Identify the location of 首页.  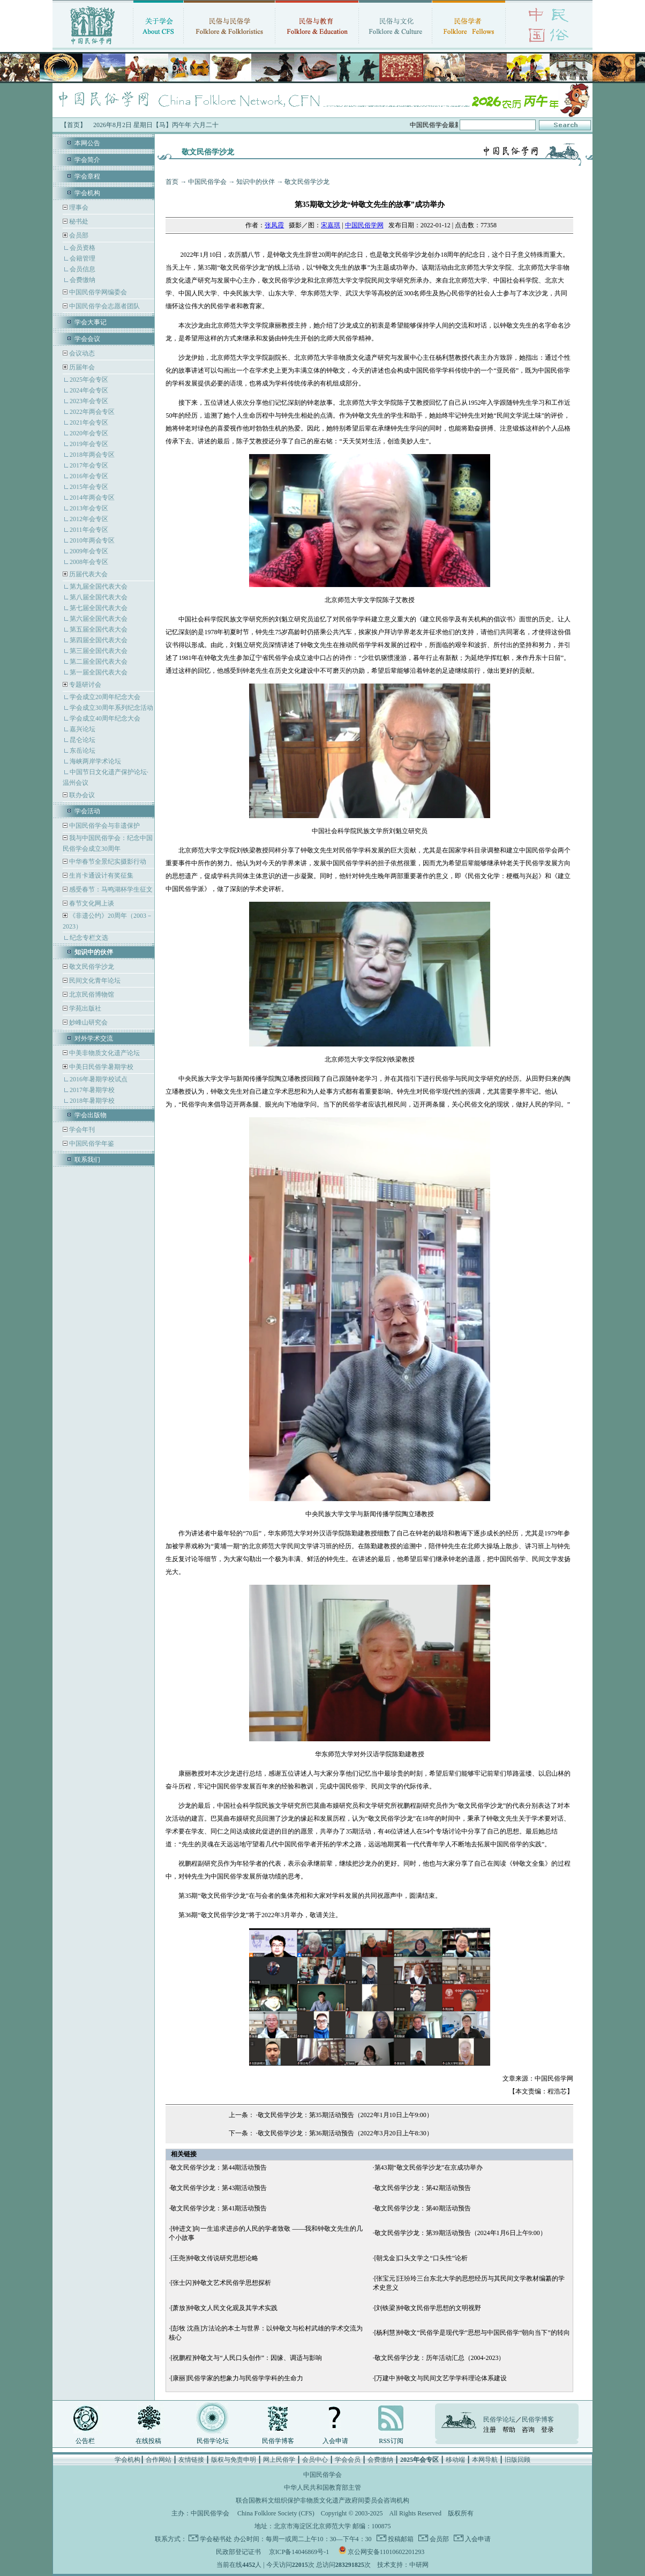
(172, 181).